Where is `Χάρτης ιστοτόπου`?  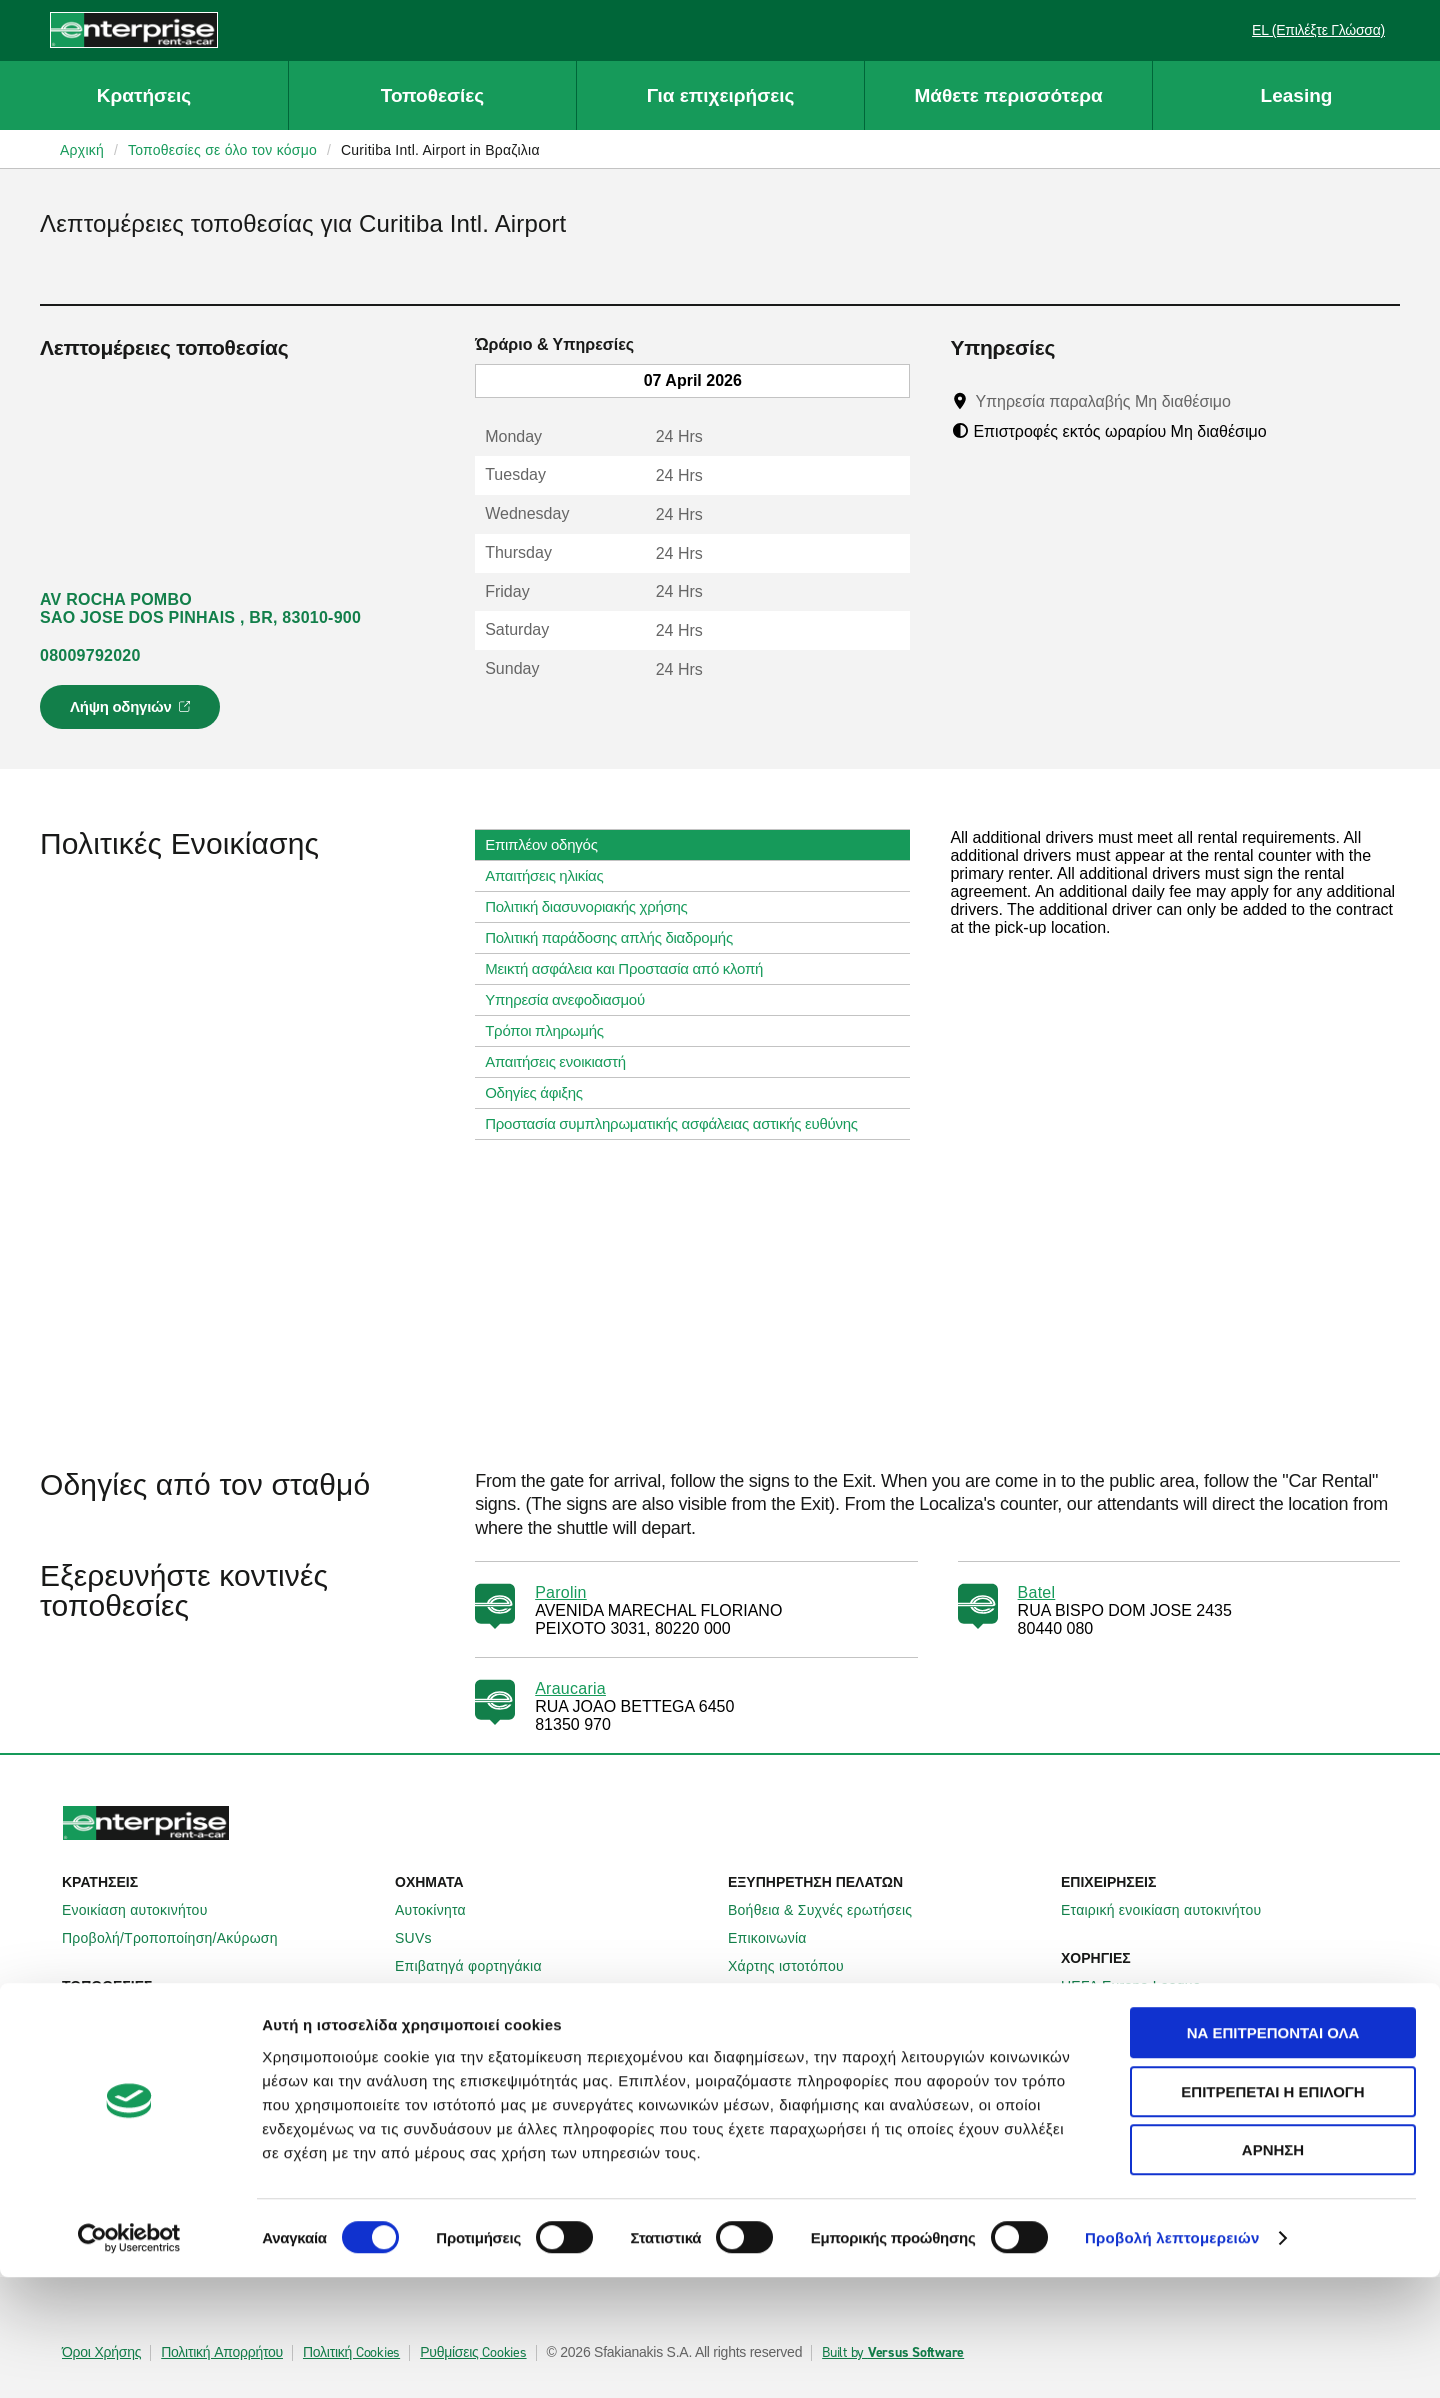 Χάρτης ιστοτόπου is located at coordinates (797, 1966).